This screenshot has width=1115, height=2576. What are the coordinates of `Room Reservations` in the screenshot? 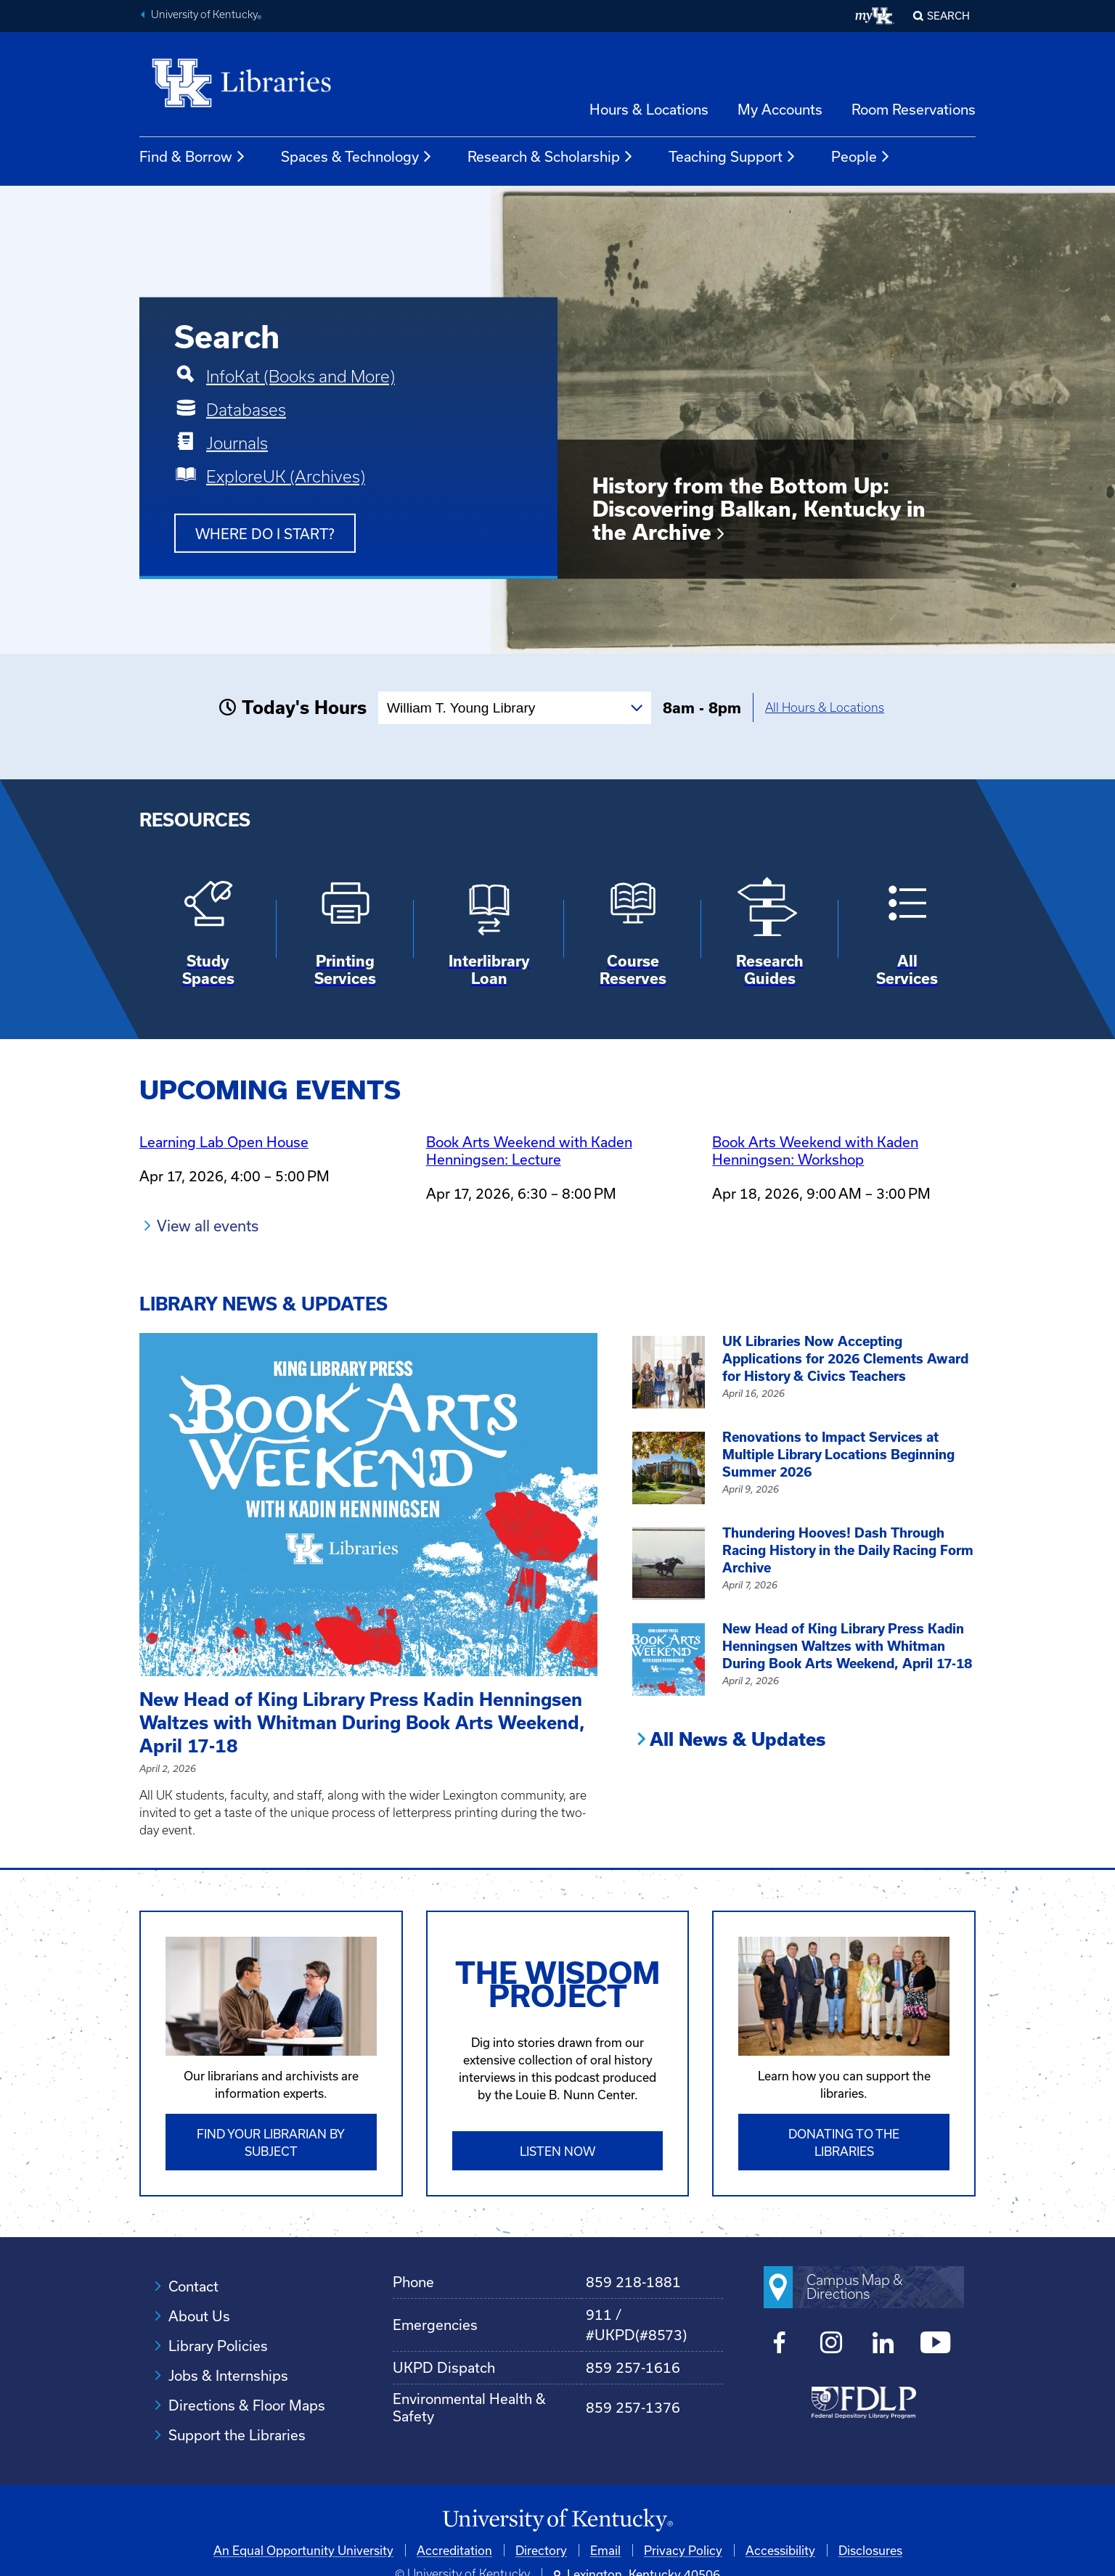 It's located at (913, 109).